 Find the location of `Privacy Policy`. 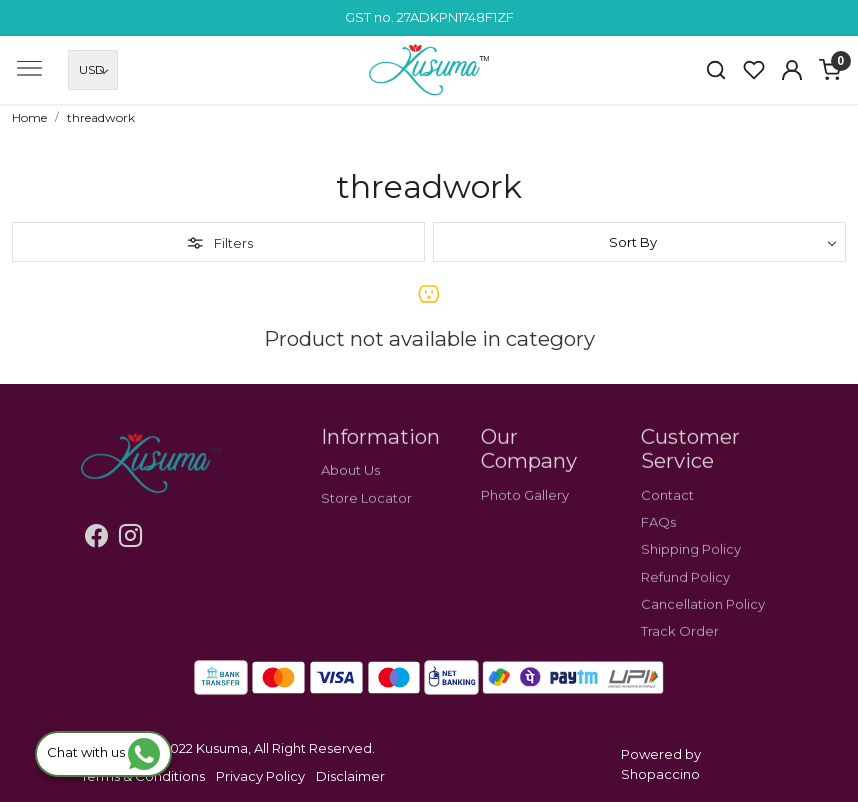

Privacy Policy is located at coordinates (260, 776).